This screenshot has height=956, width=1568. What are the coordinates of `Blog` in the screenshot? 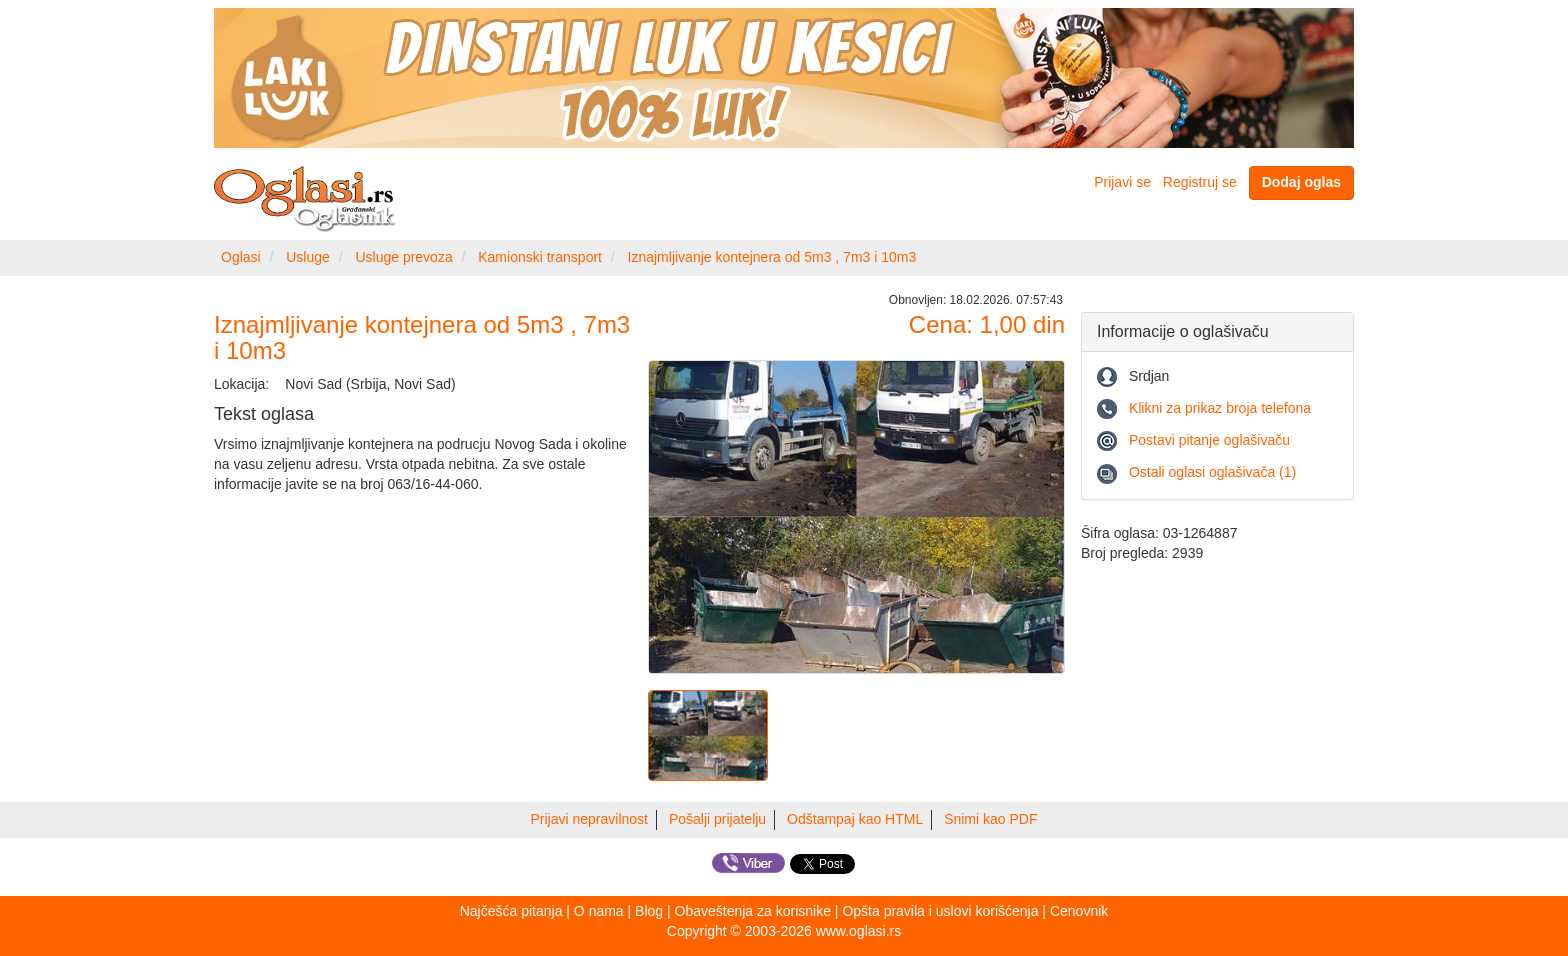 It's located at (649, 911).